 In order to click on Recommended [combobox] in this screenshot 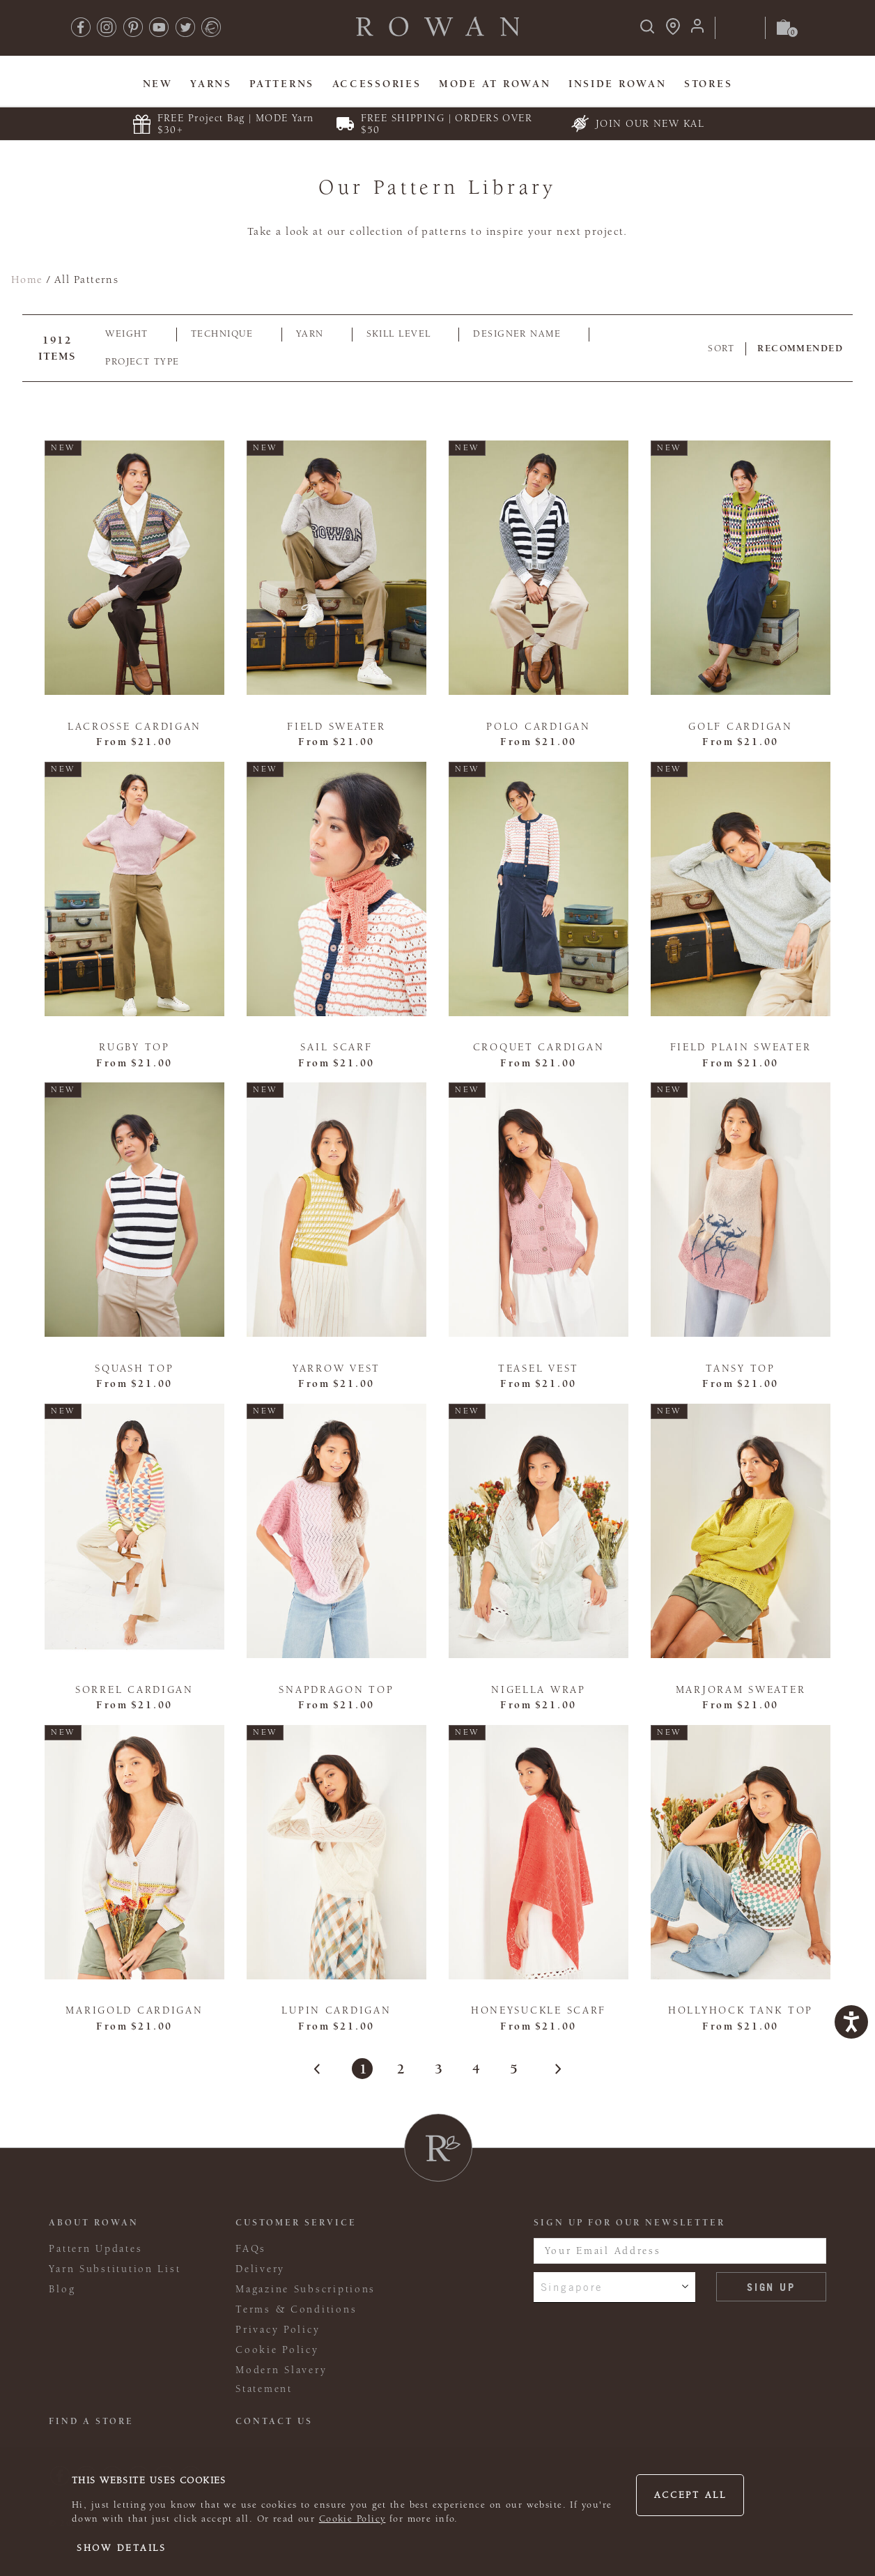, I will do `click(800, 348)`.